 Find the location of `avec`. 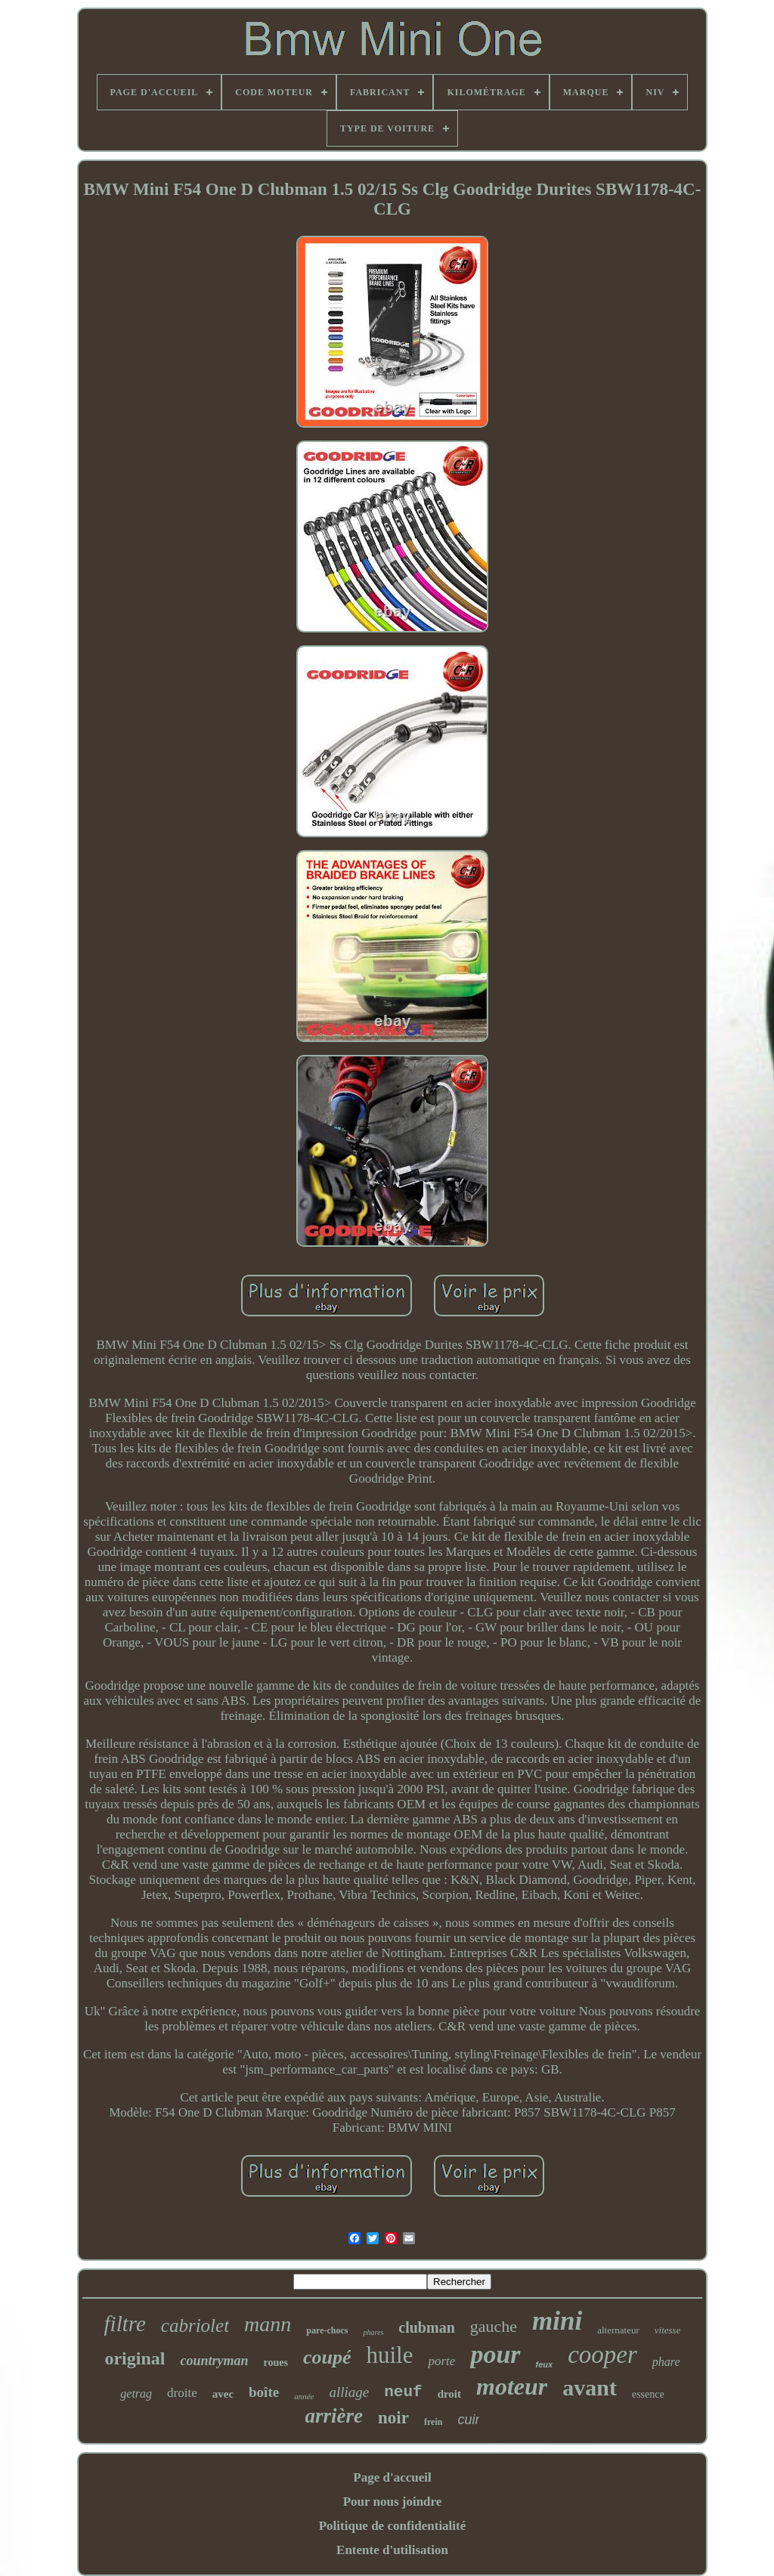

avec is located at coordinates (223, 2394).